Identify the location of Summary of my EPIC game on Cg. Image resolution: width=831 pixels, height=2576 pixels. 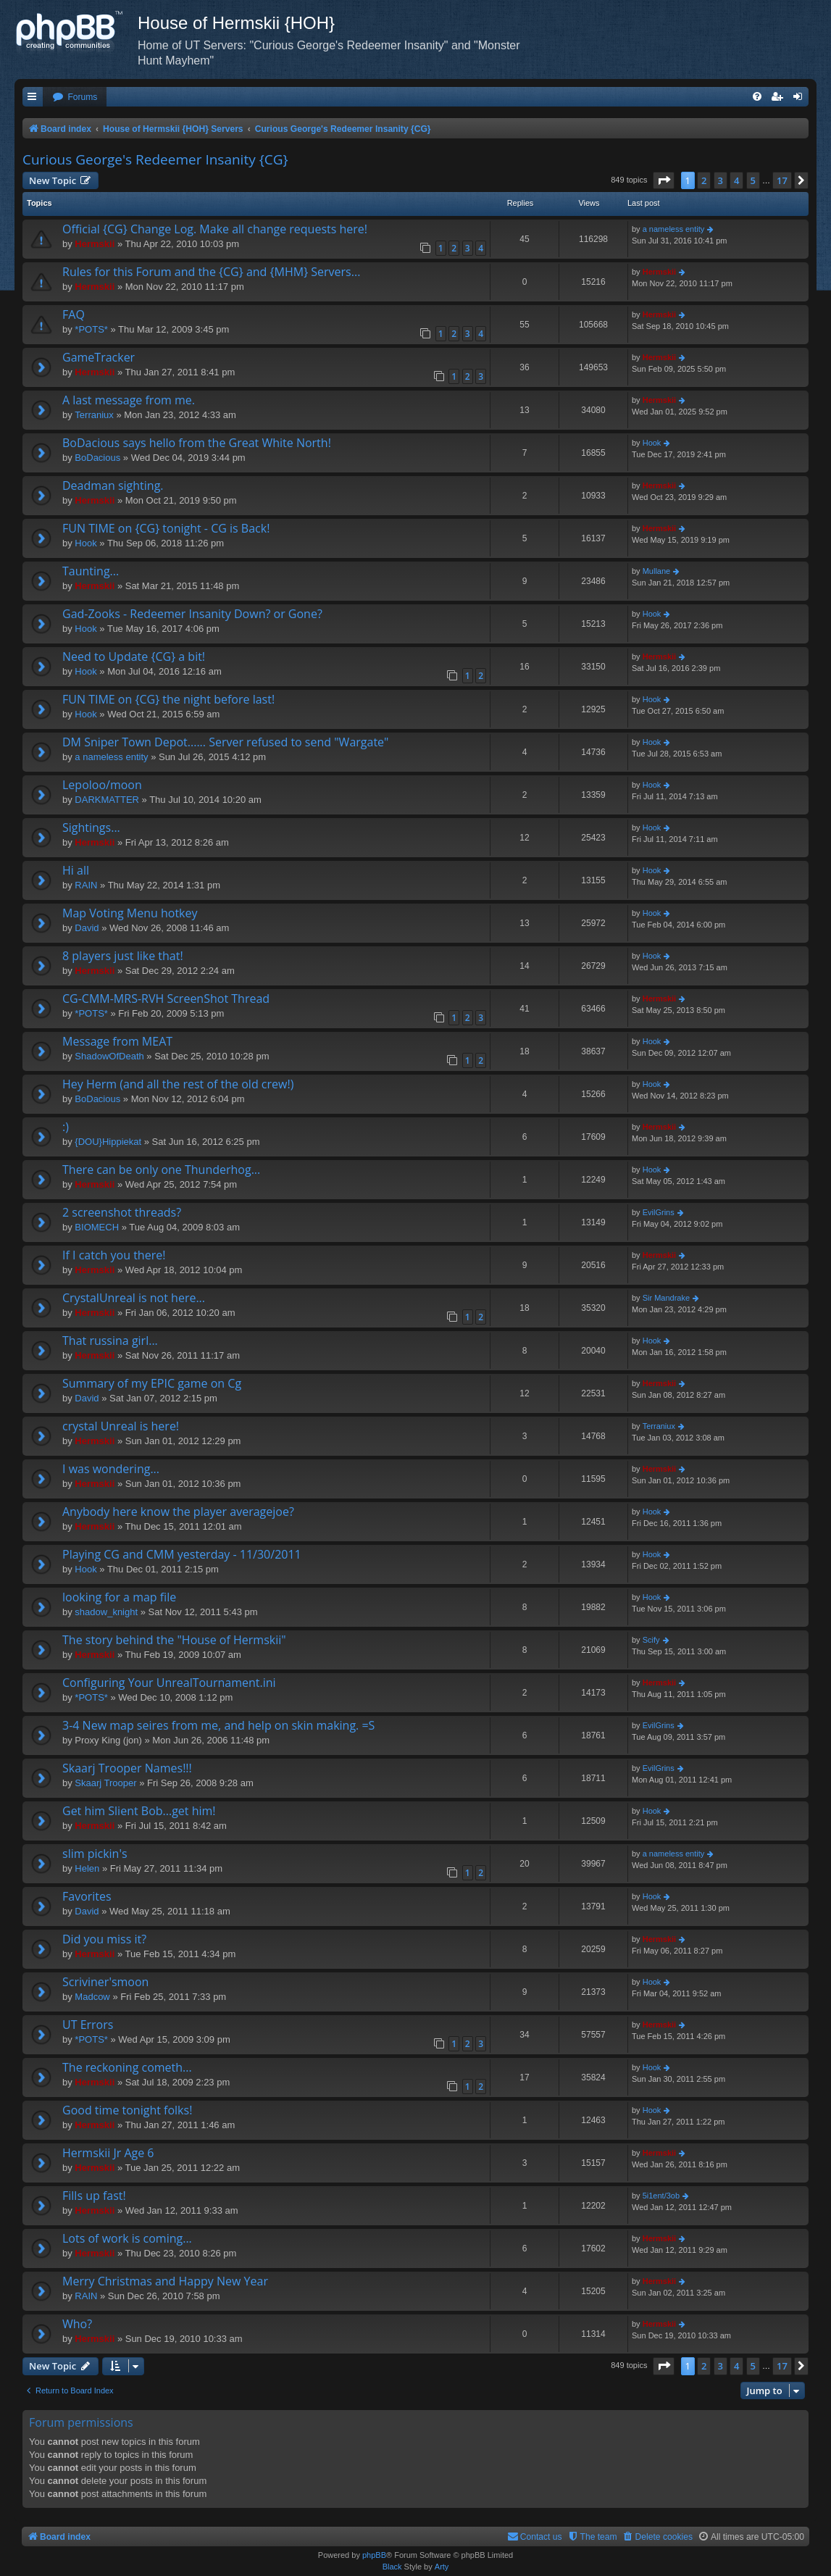
(151, 1383).